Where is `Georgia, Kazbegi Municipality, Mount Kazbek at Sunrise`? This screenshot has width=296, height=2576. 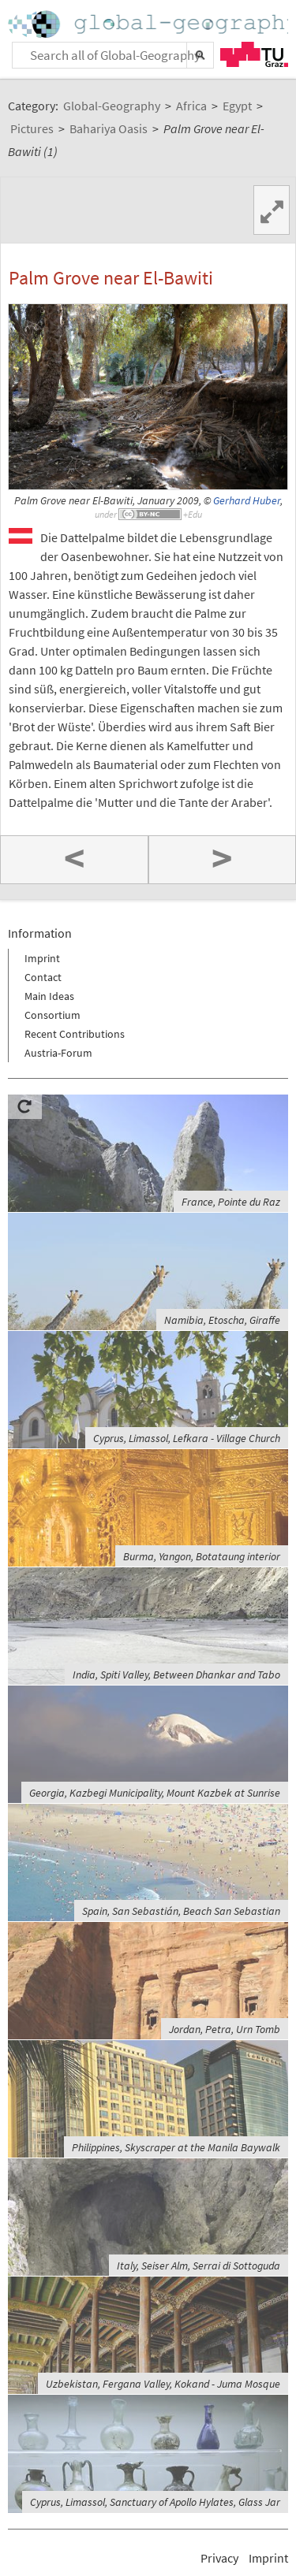
Georgia, Kazbegi Municipality, Mount Kazbek at Sunrise is located at coordinates (154, 1793).